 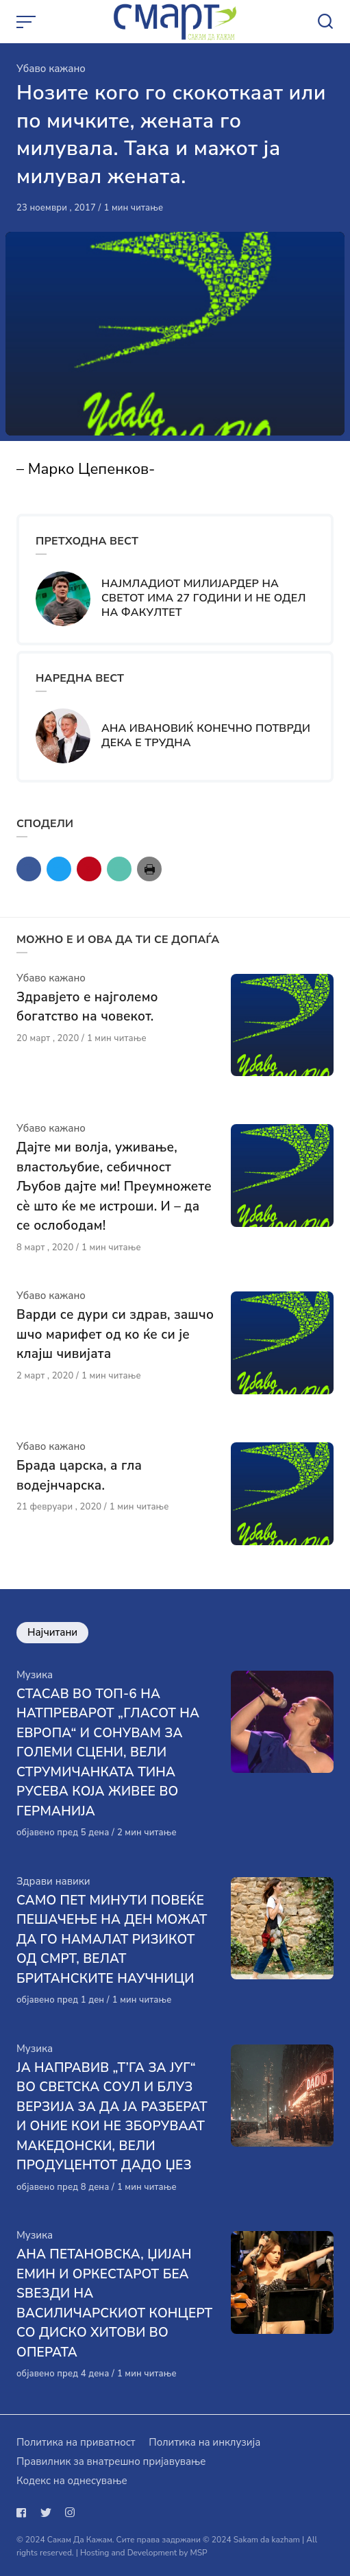 I want to click on [Сподели со facebook], so click(x=28, y=869).